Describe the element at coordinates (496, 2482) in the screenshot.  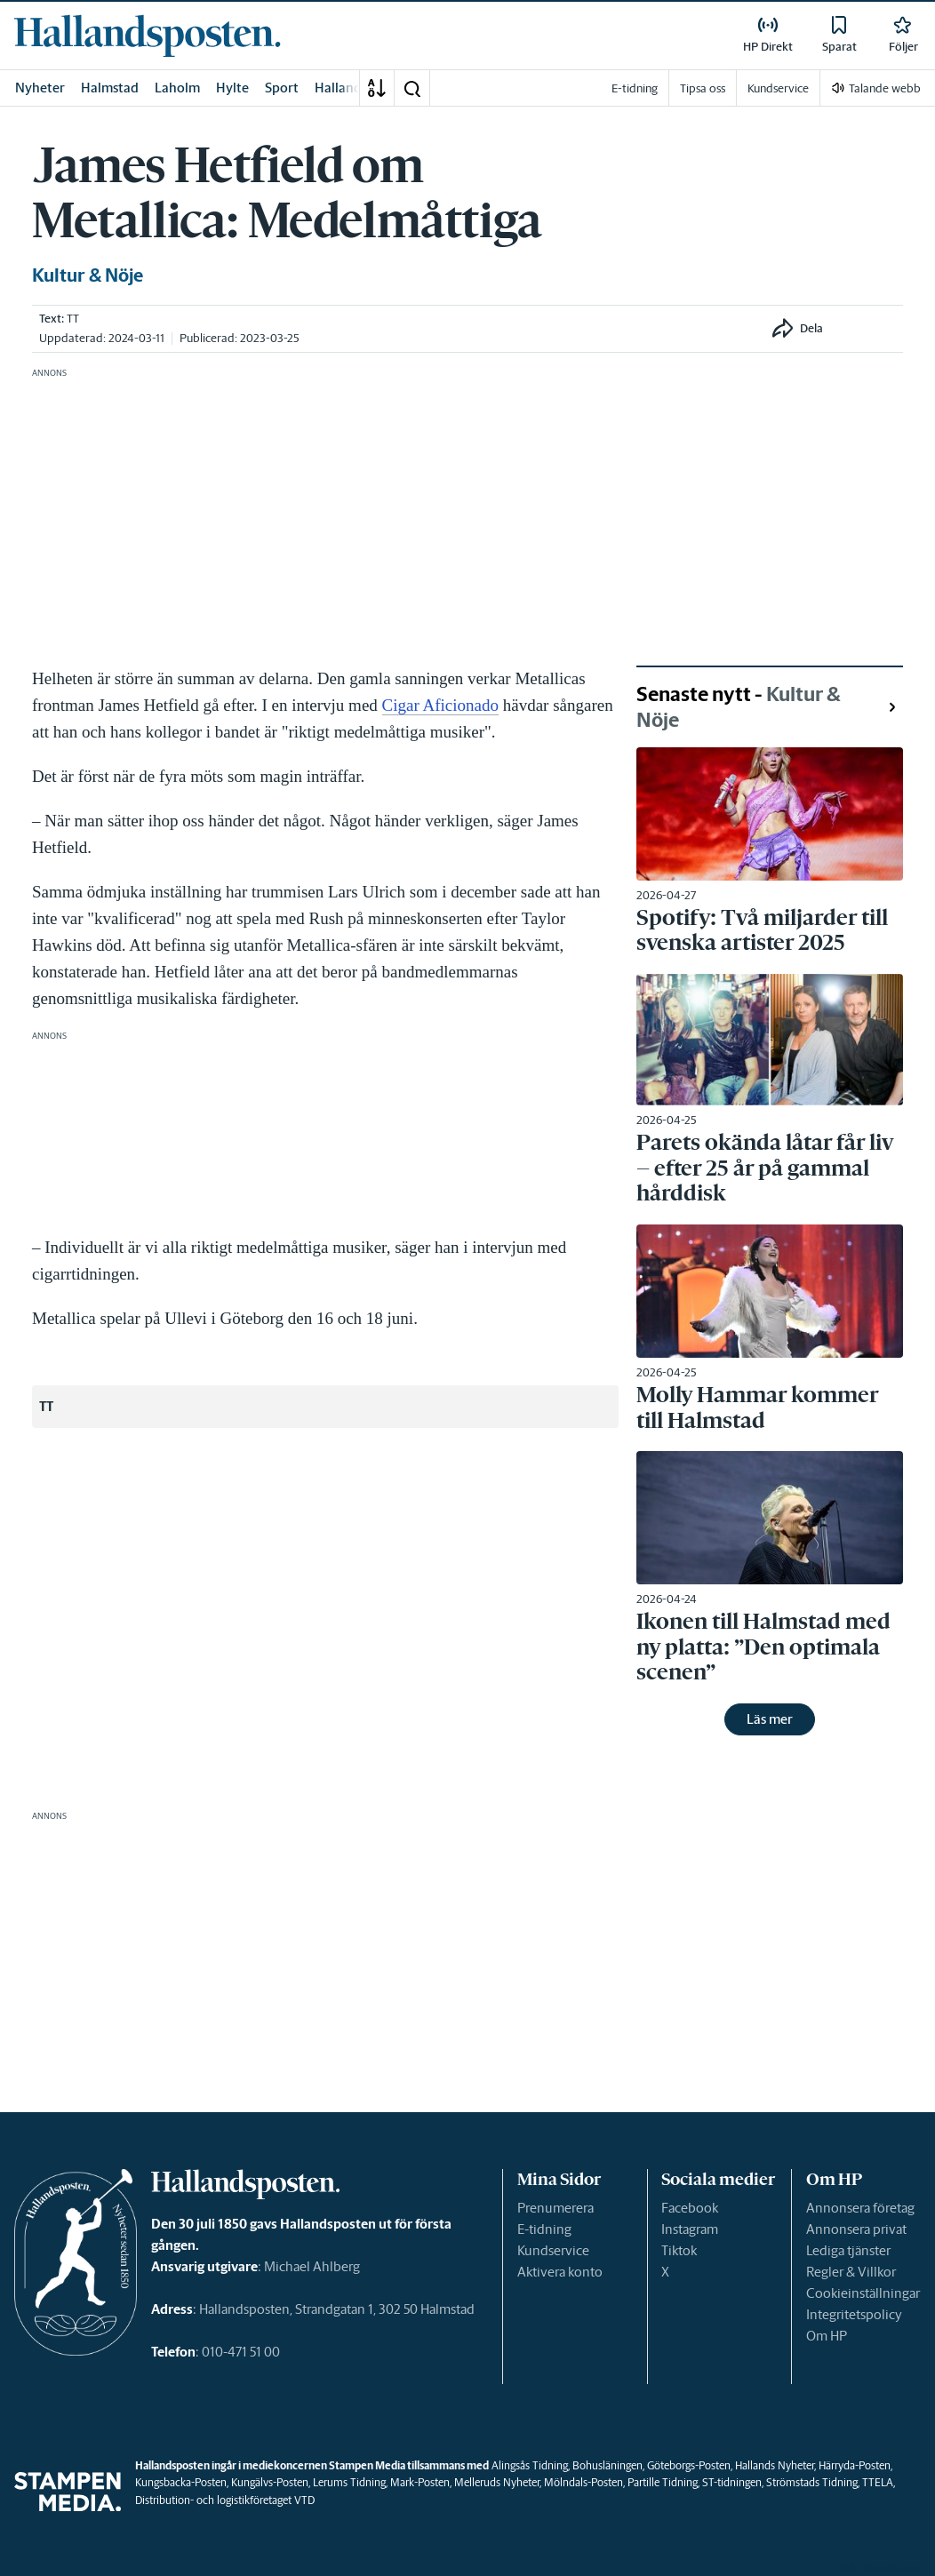
I see `Melleruds Nyheter` at that location.